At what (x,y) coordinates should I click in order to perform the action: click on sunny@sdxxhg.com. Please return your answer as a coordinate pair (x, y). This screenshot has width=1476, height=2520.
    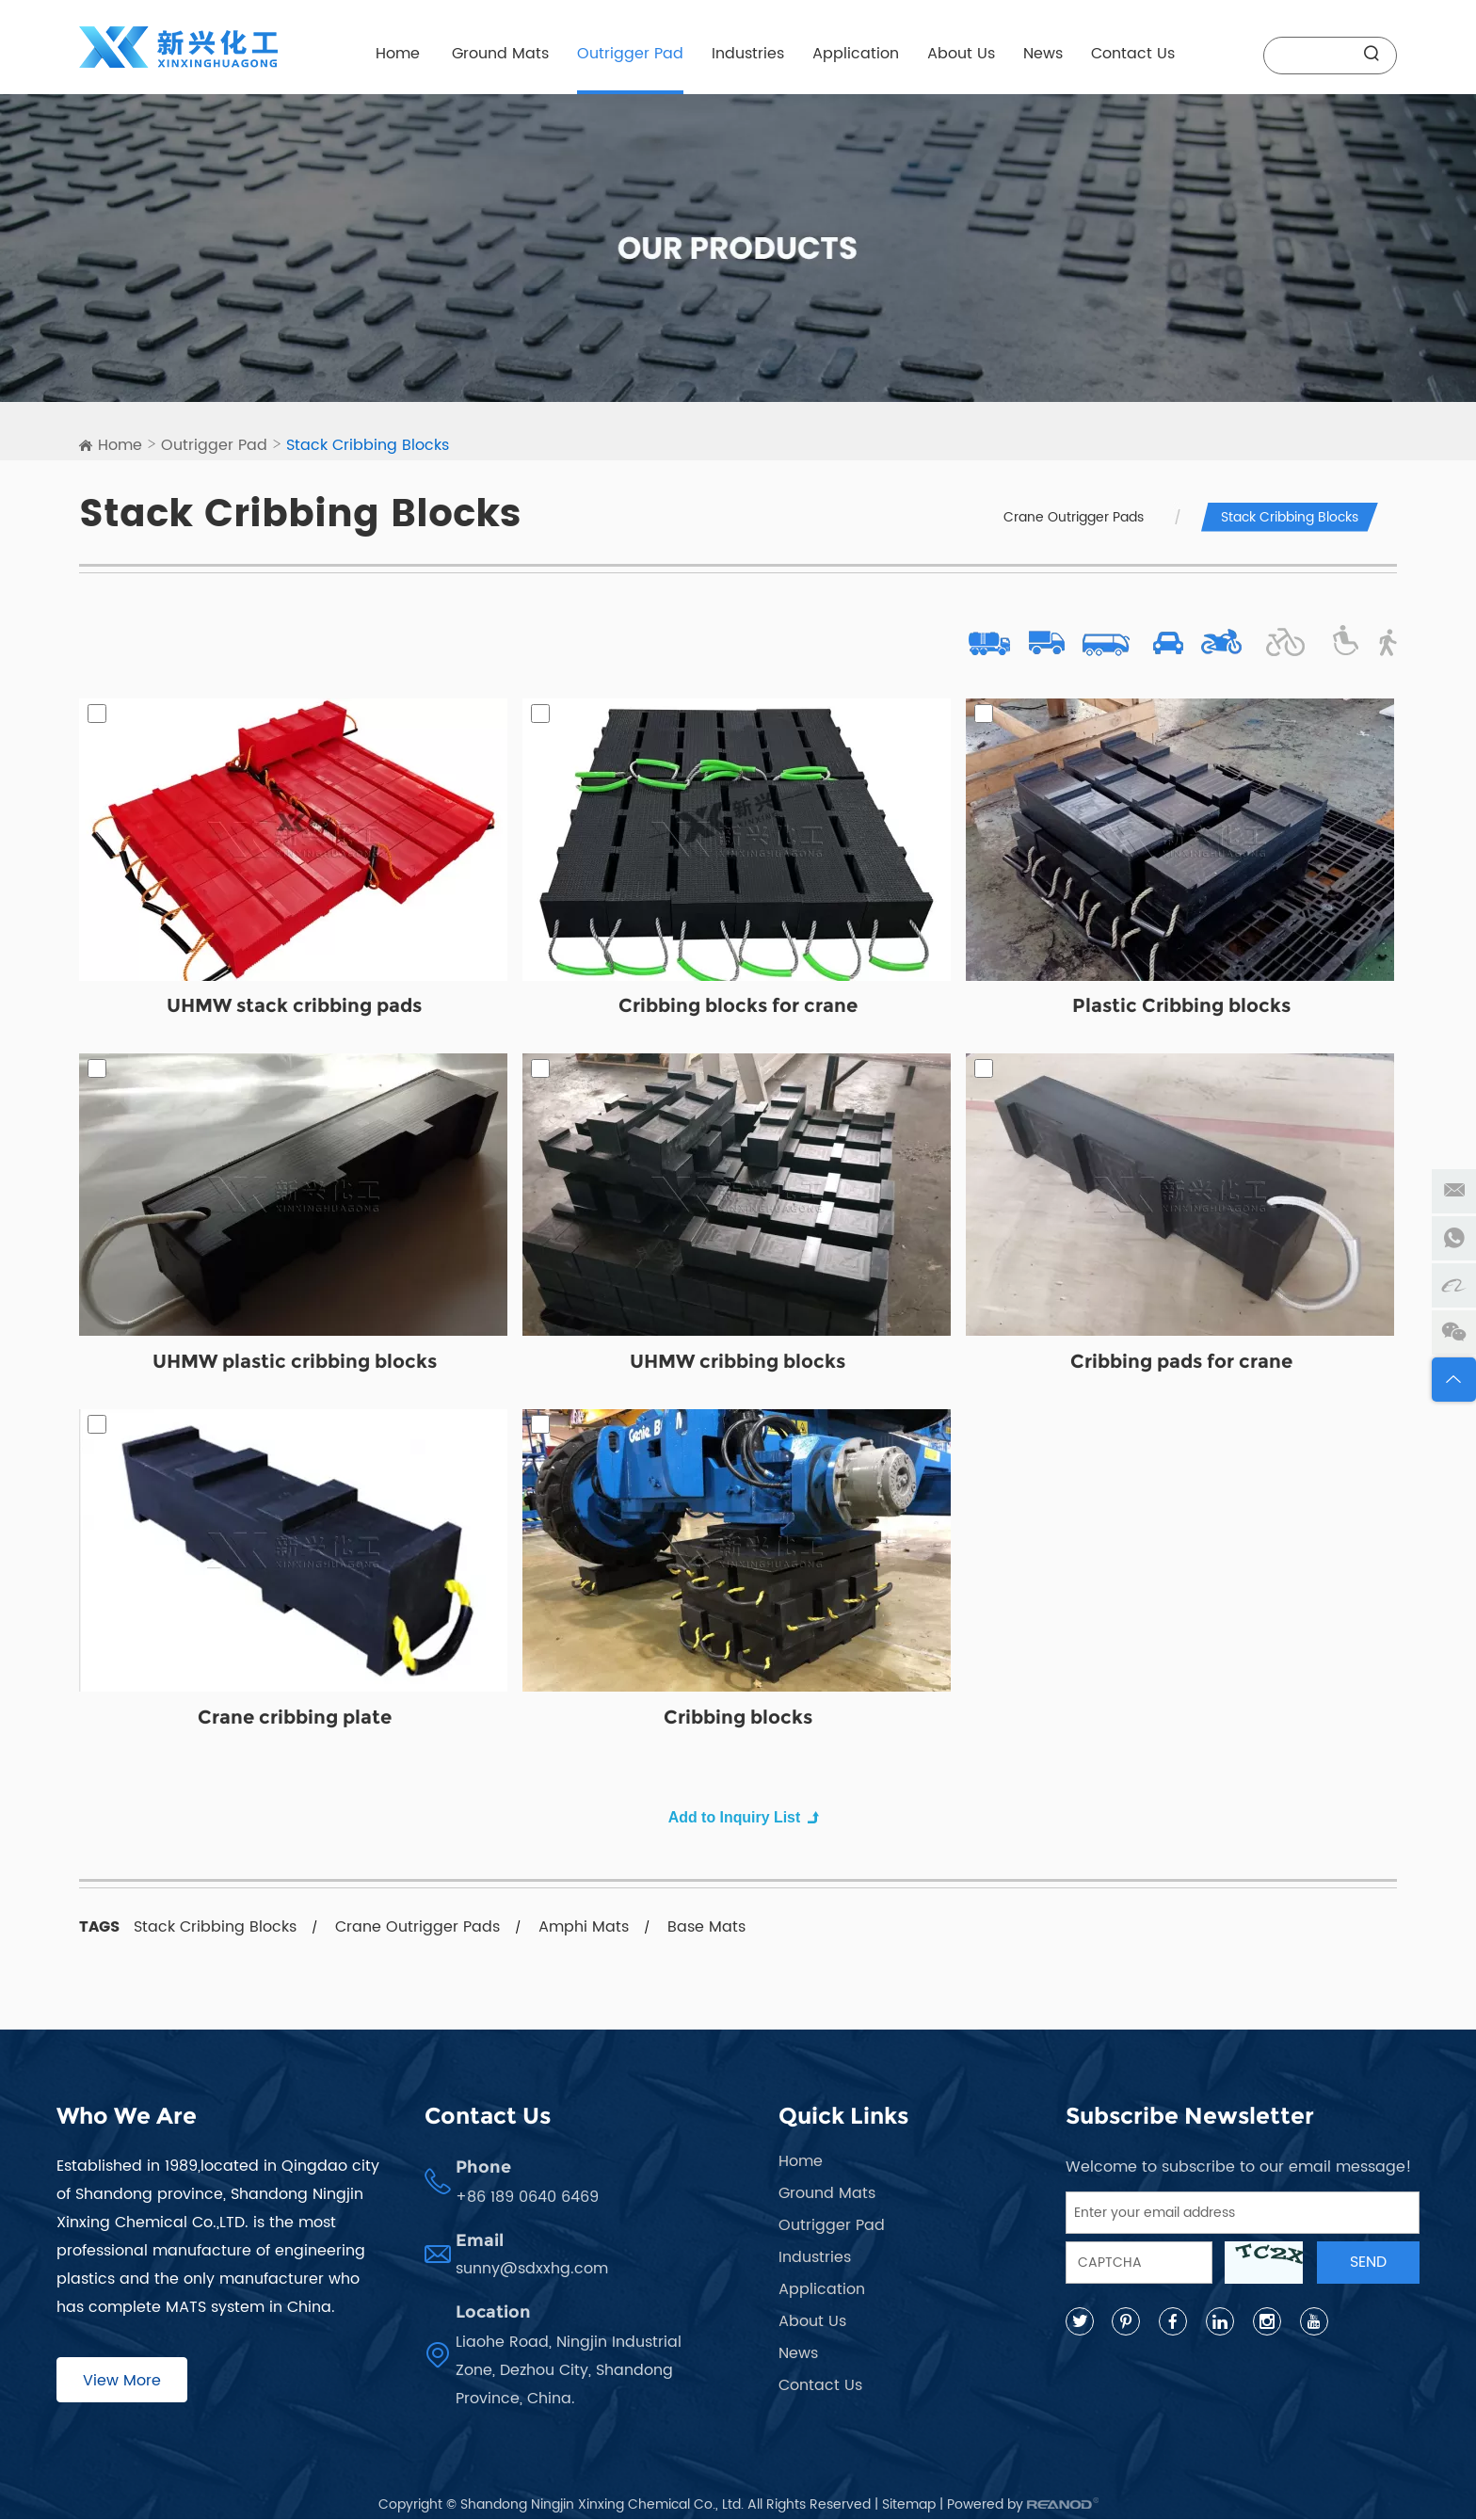
    Looking at the image, I should click on (532, 2269).